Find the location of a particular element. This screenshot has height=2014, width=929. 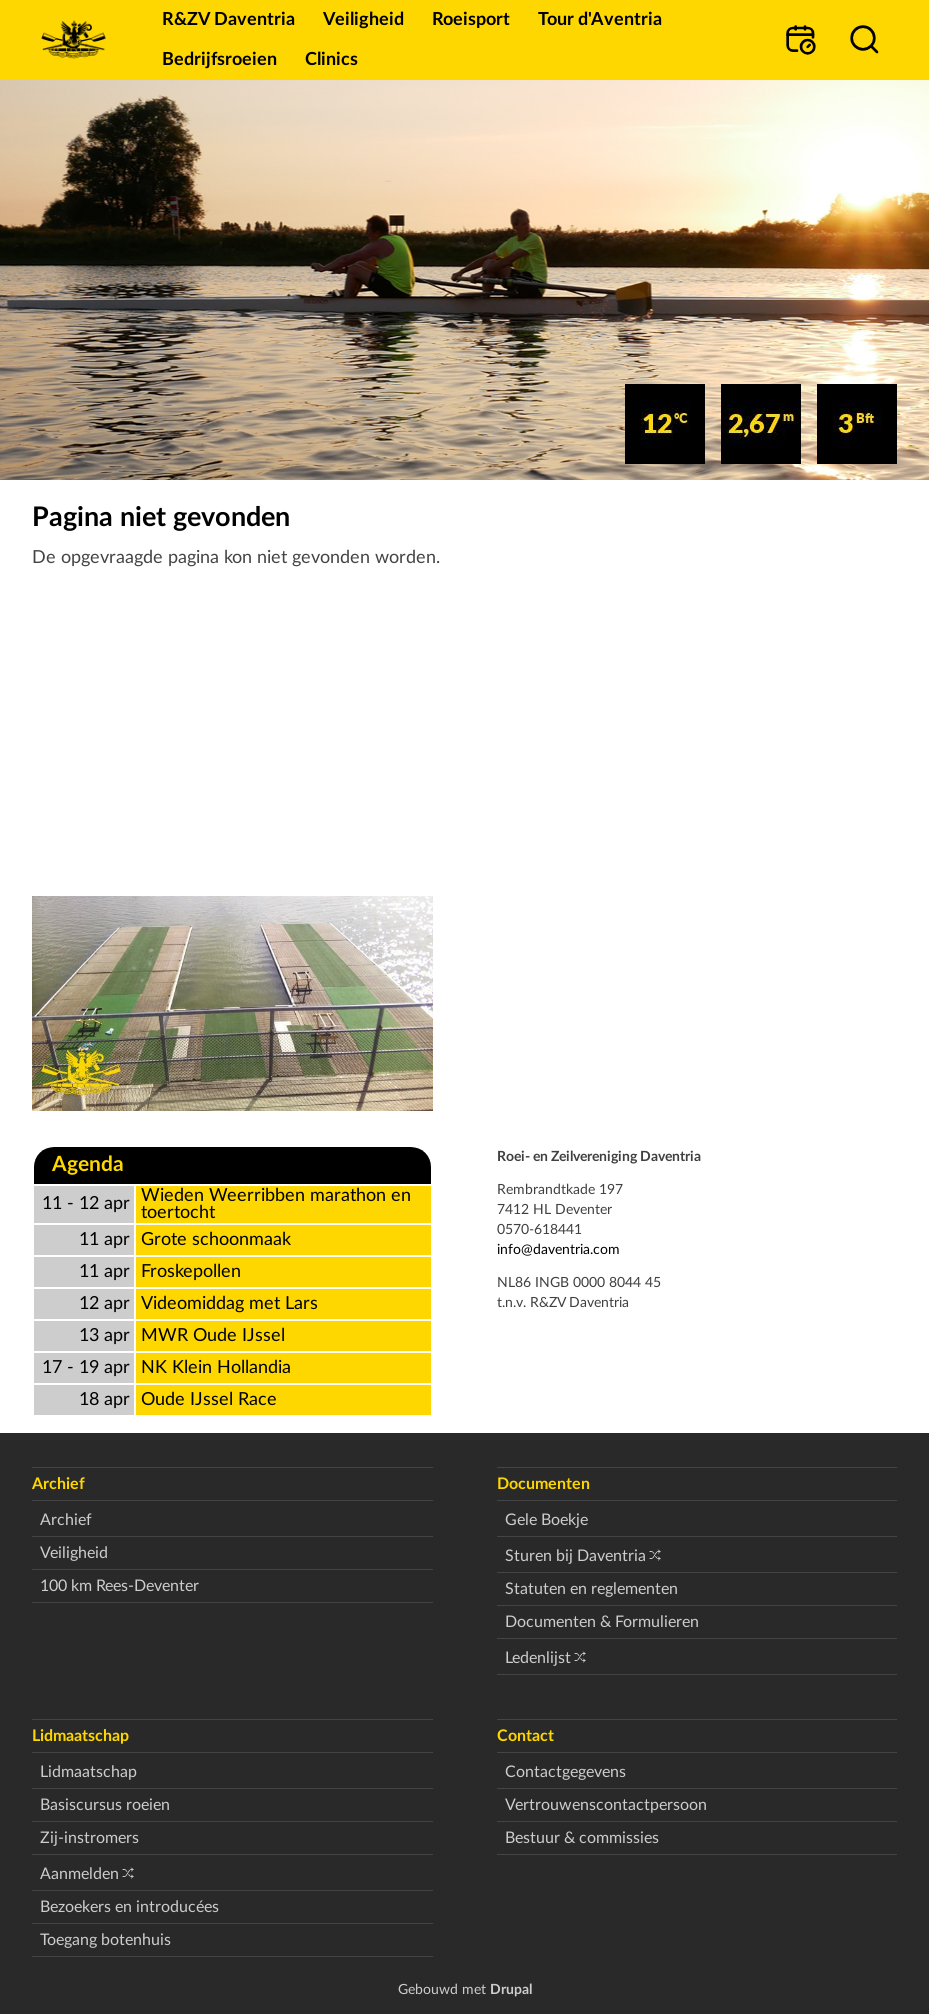

Tour d'Aventria [menuitem] is located at coordinates (600, 19).